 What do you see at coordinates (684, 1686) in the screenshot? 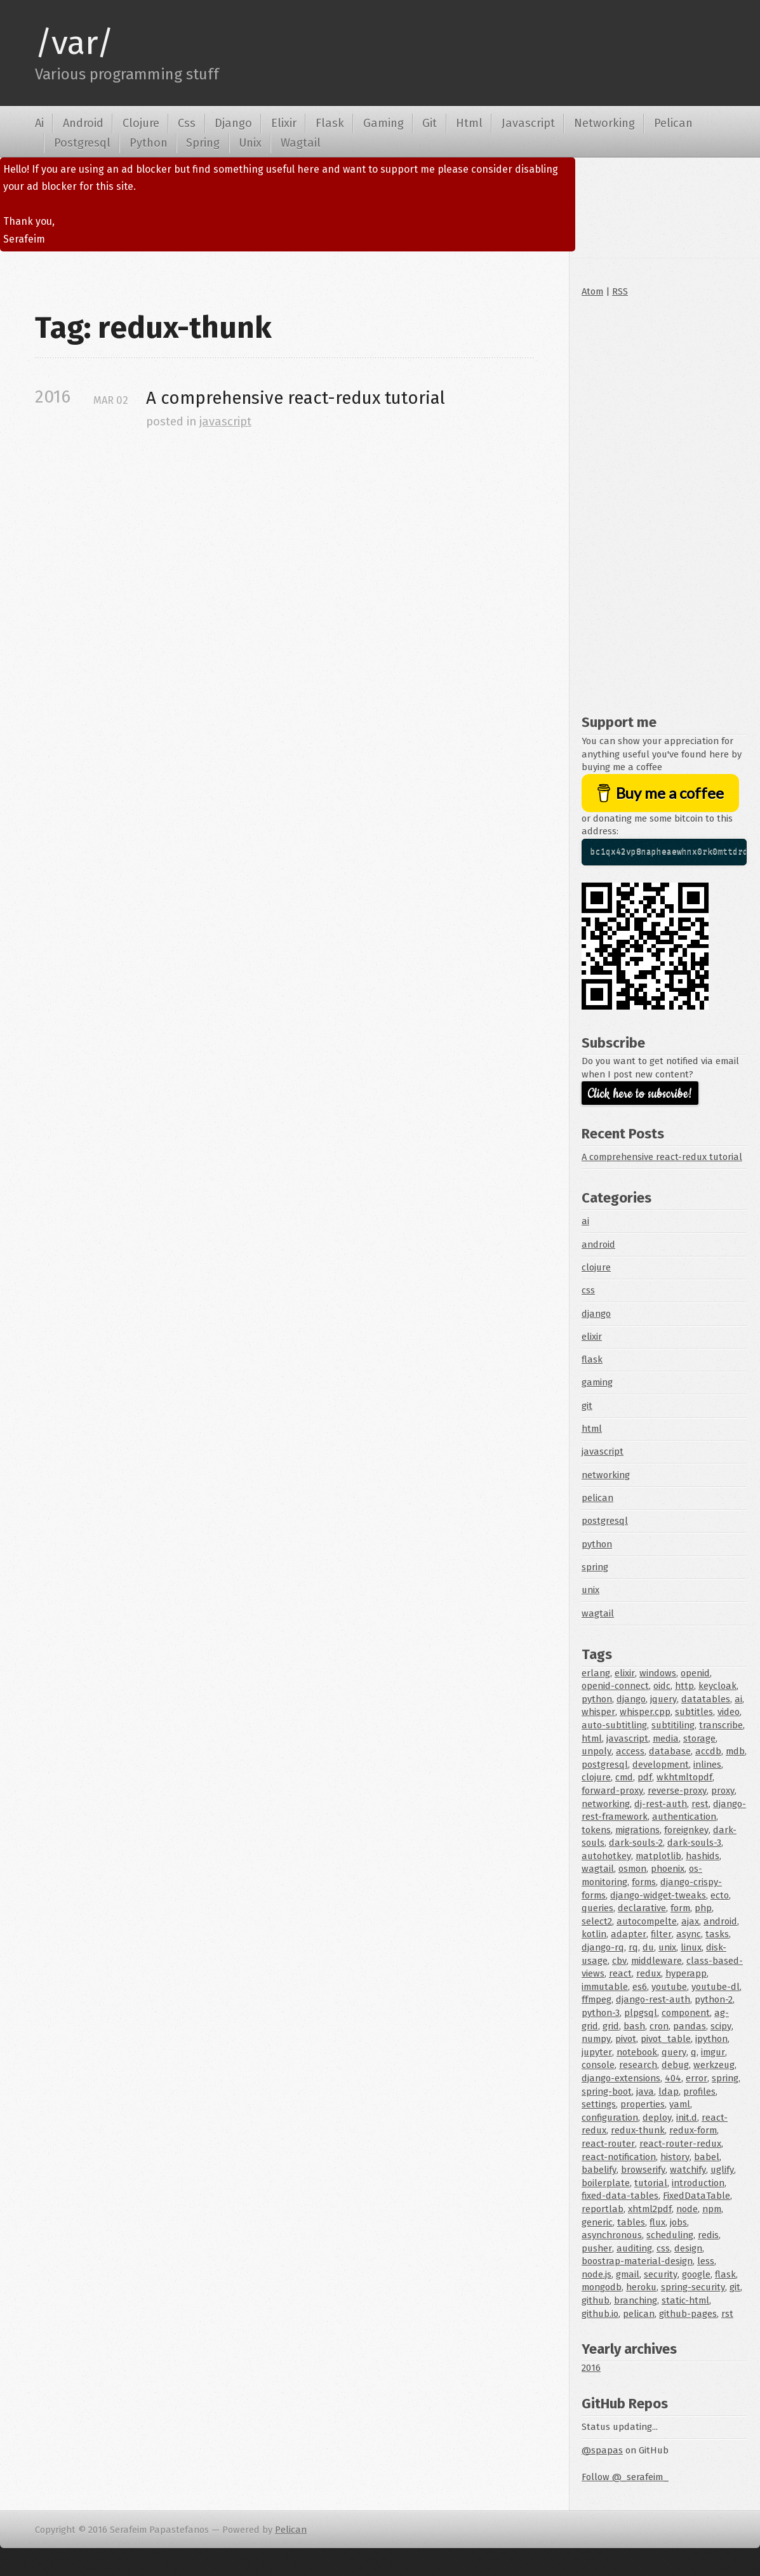
I see `http` at bounding box center [684, 1686].